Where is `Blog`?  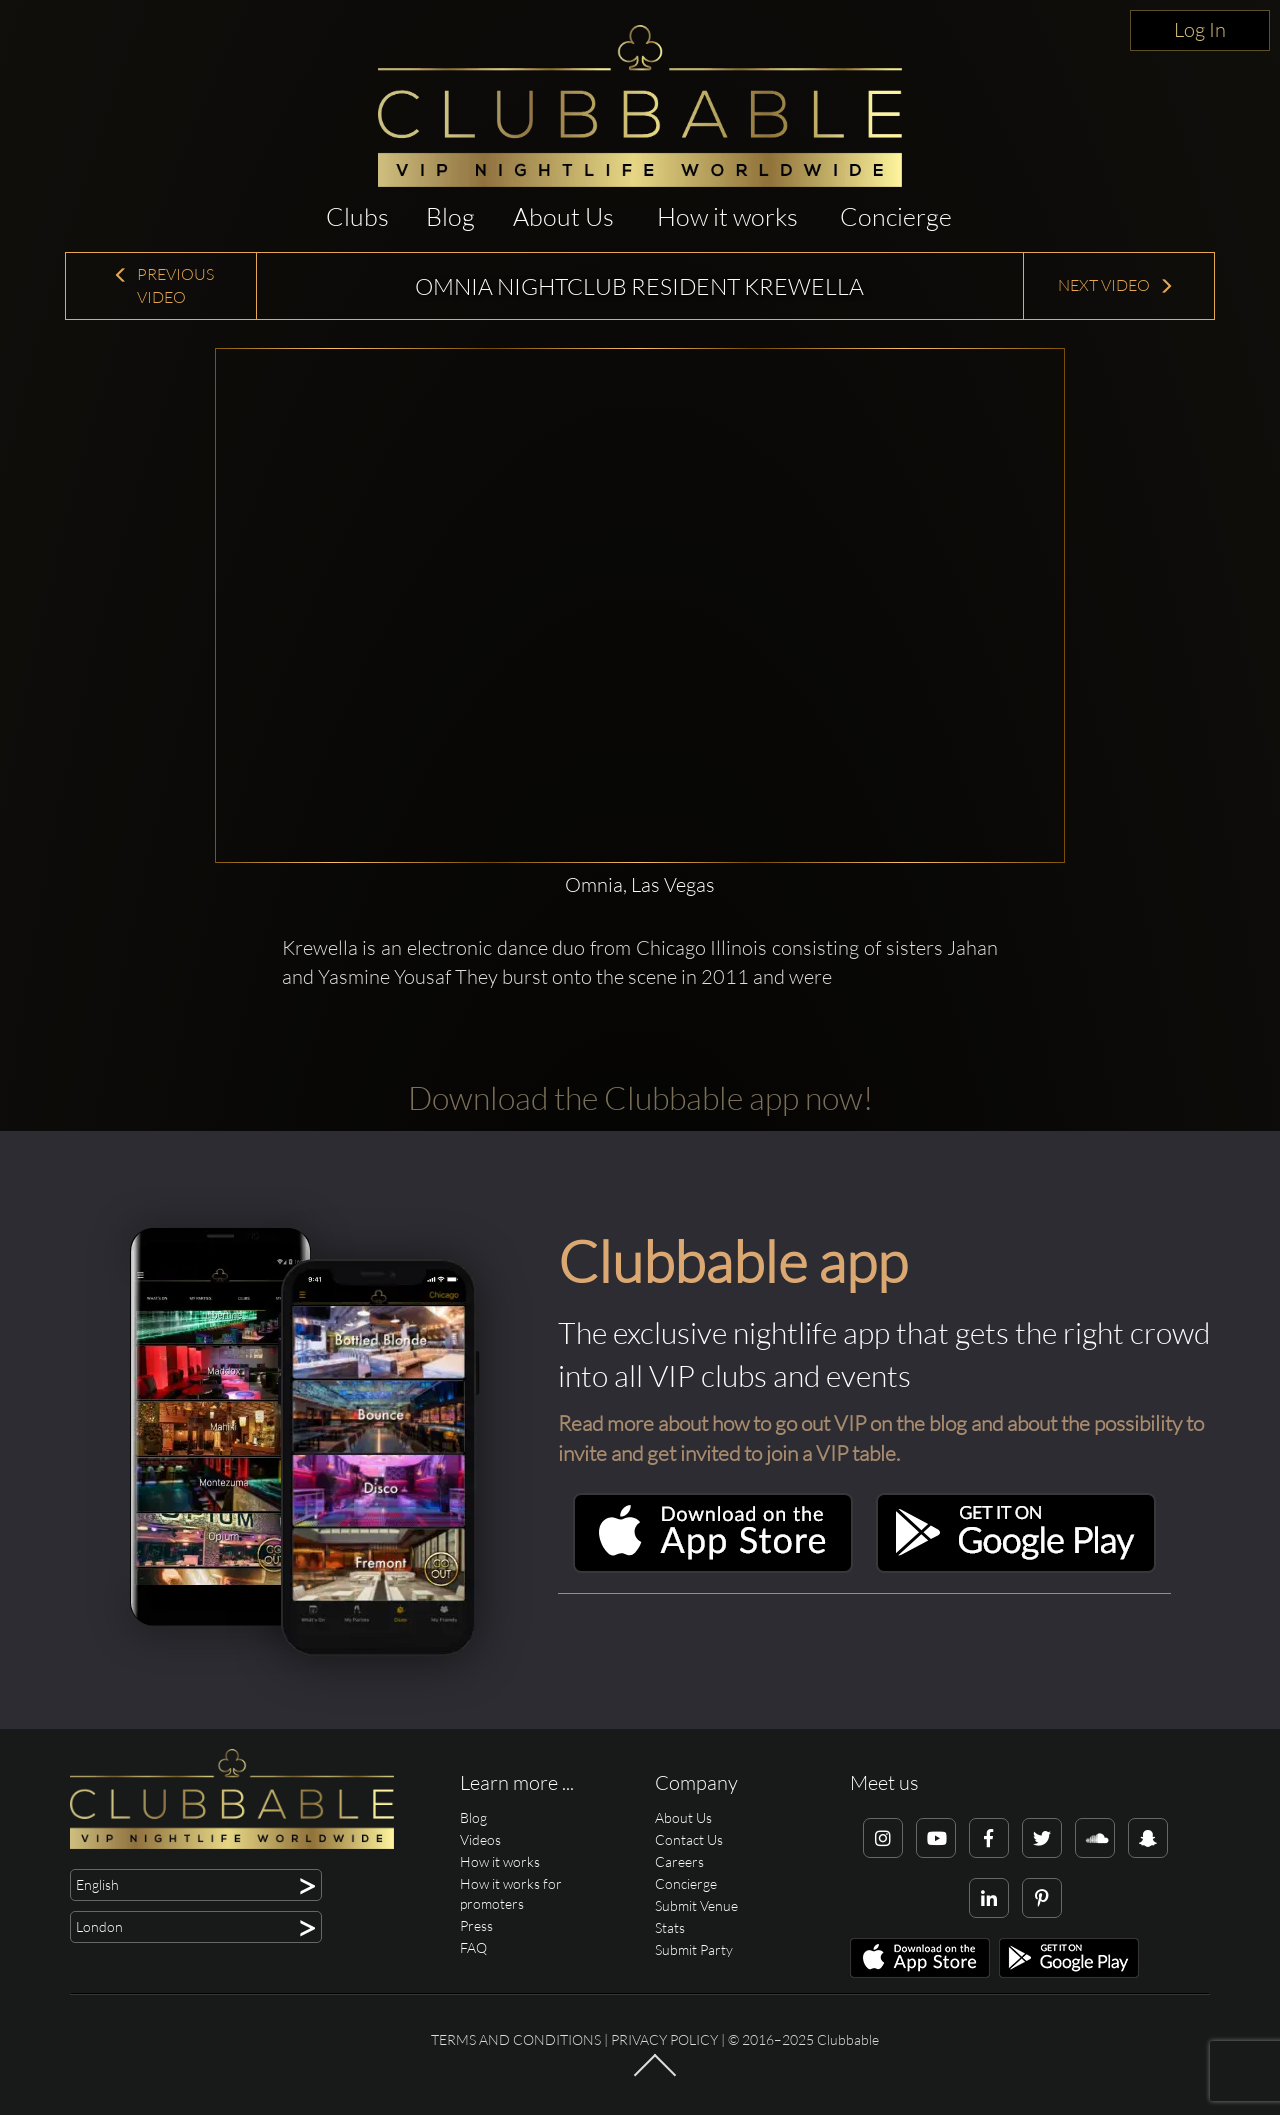
Blog is located at coordinates (450, 216).